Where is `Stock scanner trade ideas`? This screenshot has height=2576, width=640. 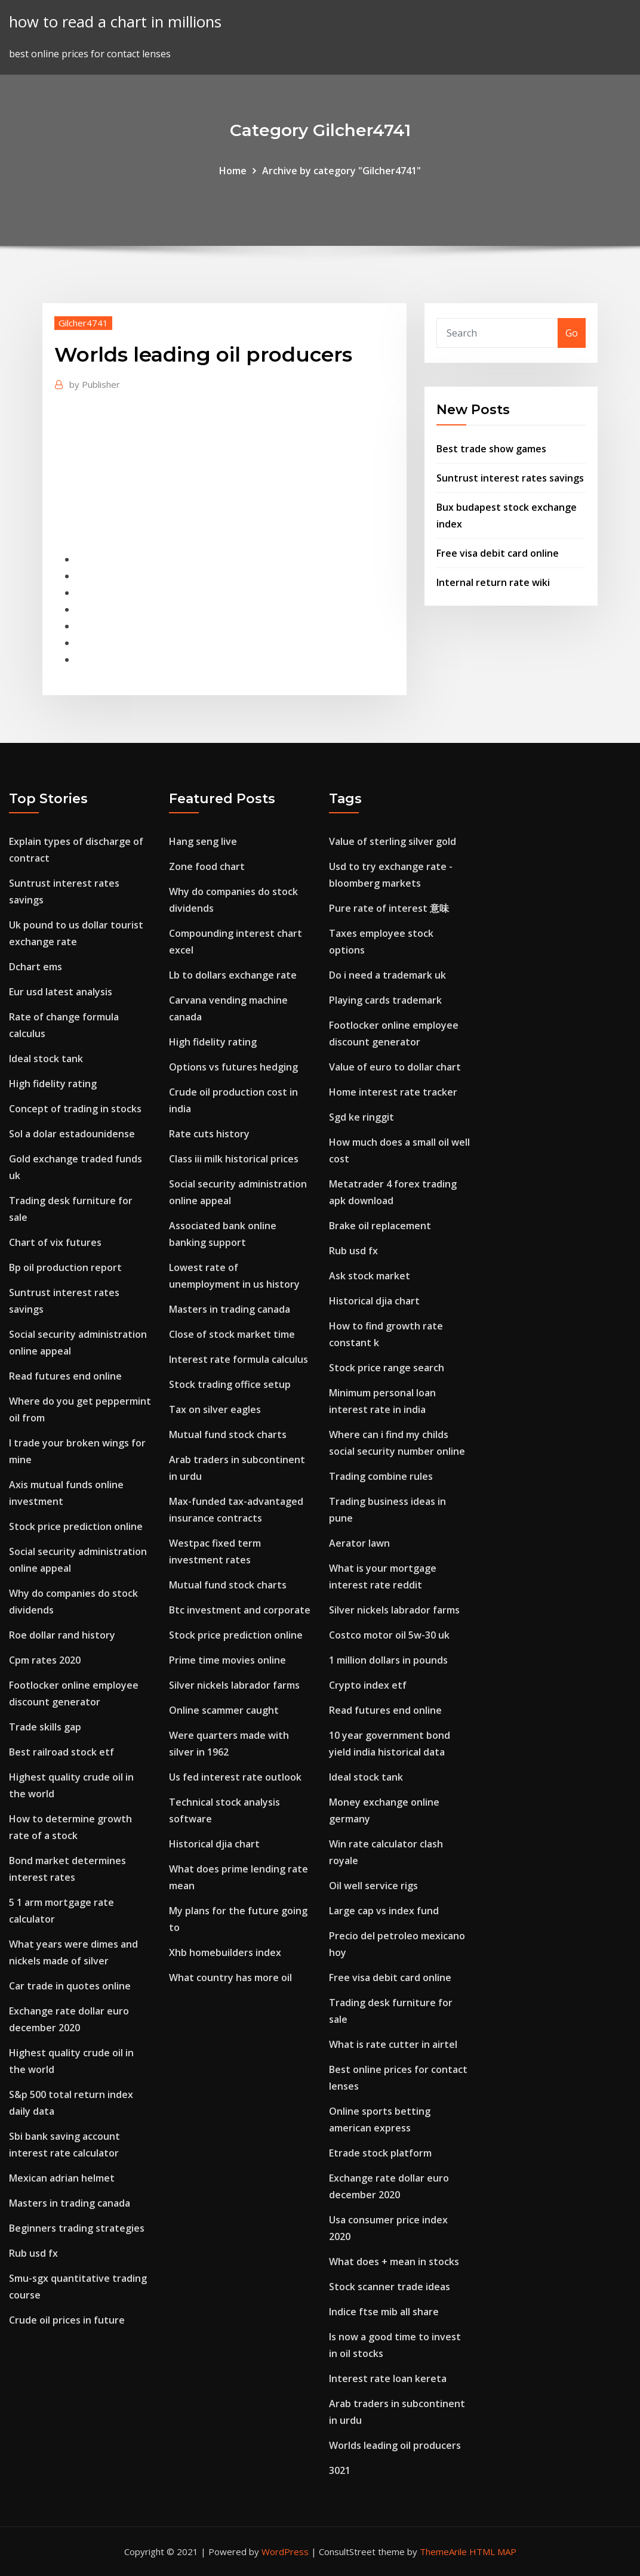 Stock scanner trade ideas is located at coordinates (389, 2286).